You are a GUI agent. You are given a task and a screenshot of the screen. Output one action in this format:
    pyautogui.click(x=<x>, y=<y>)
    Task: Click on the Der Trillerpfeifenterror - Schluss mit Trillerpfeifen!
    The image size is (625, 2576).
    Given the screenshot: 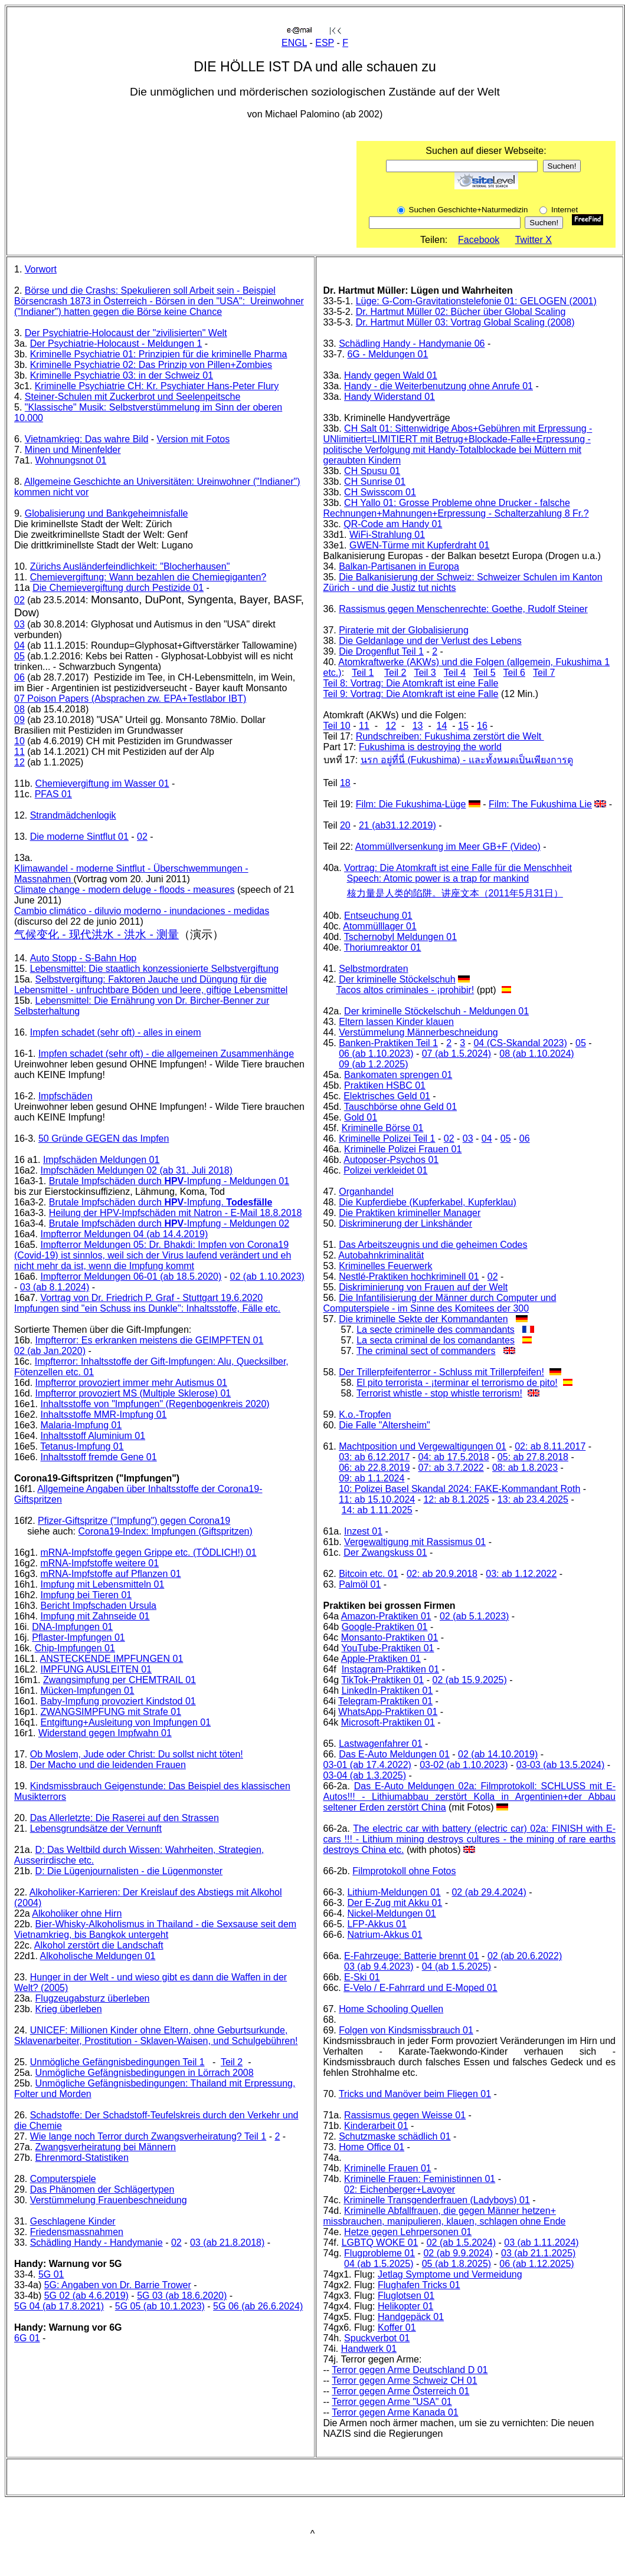 What is the action you would take?
    pyautogui.click(x=441, y=1372)
    